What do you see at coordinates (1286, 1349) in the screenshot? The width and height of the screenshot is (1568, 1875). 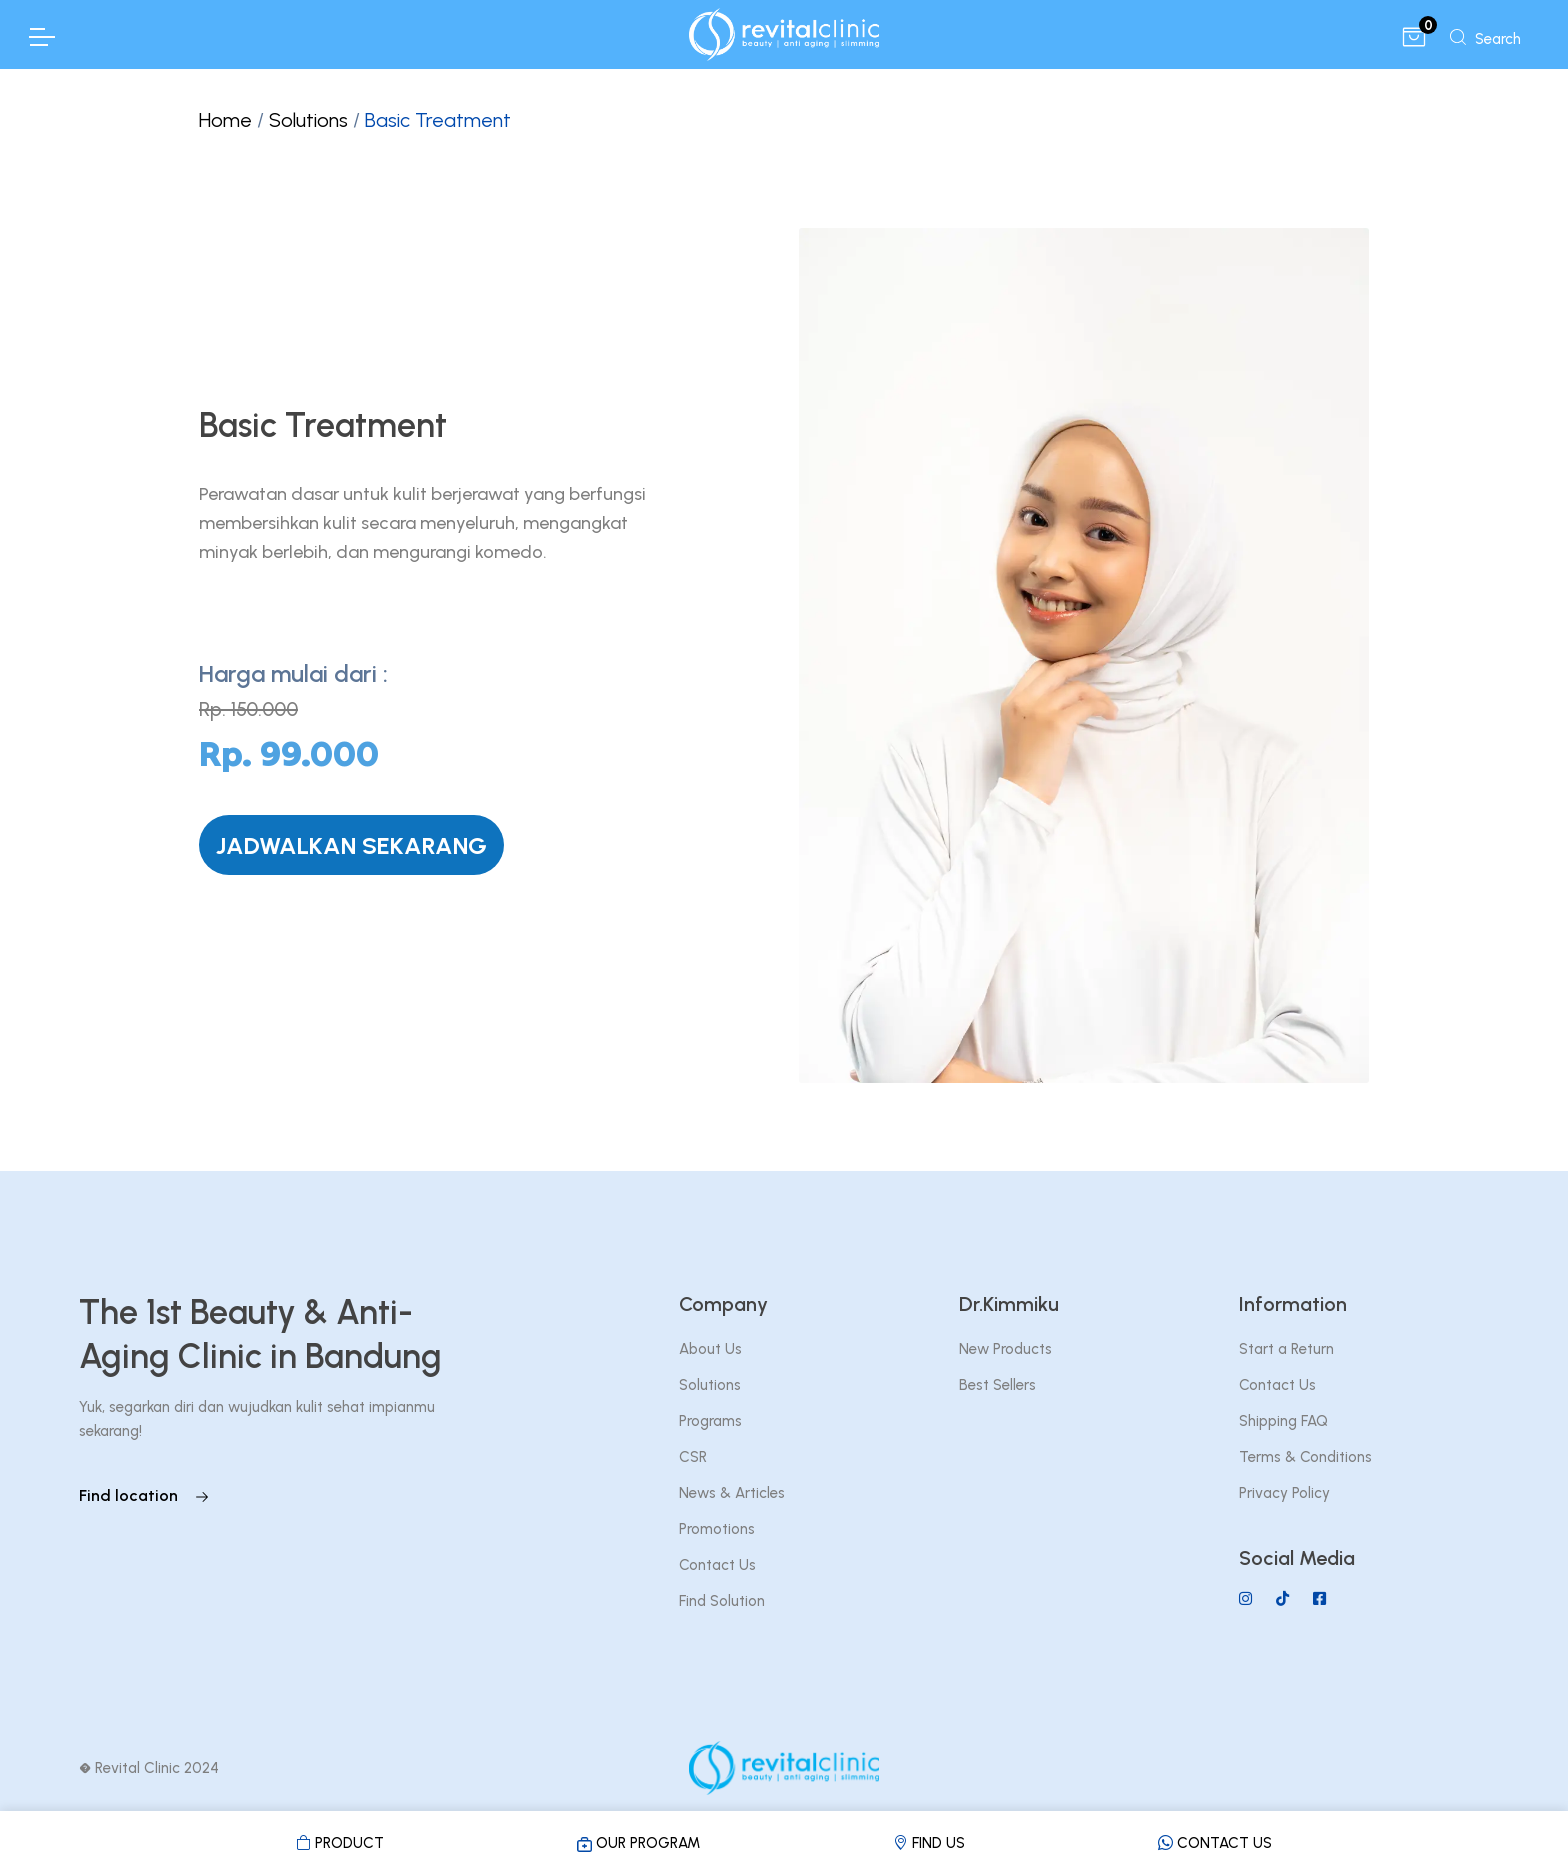 I see `Start a Return` at bounding box center [1286, 1349].